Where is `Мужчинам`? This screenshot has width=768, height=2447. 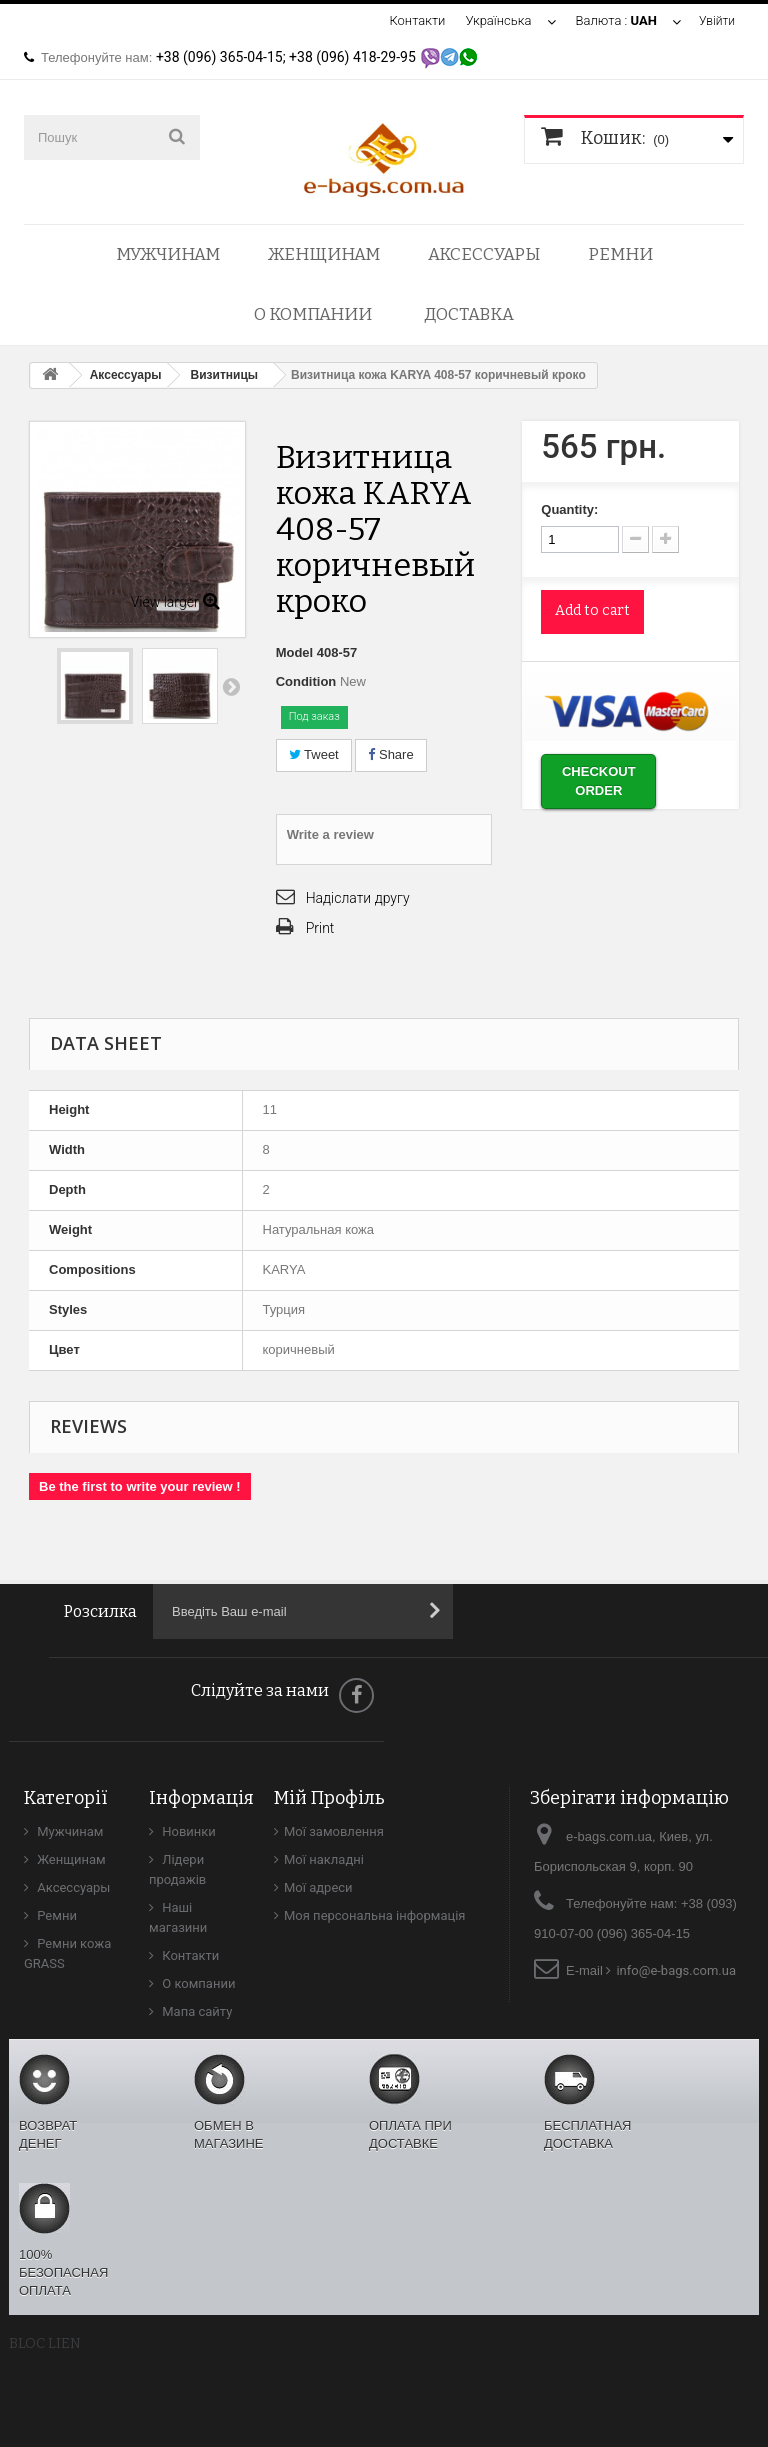
Мужчинам is located at coordinates (168, 254).